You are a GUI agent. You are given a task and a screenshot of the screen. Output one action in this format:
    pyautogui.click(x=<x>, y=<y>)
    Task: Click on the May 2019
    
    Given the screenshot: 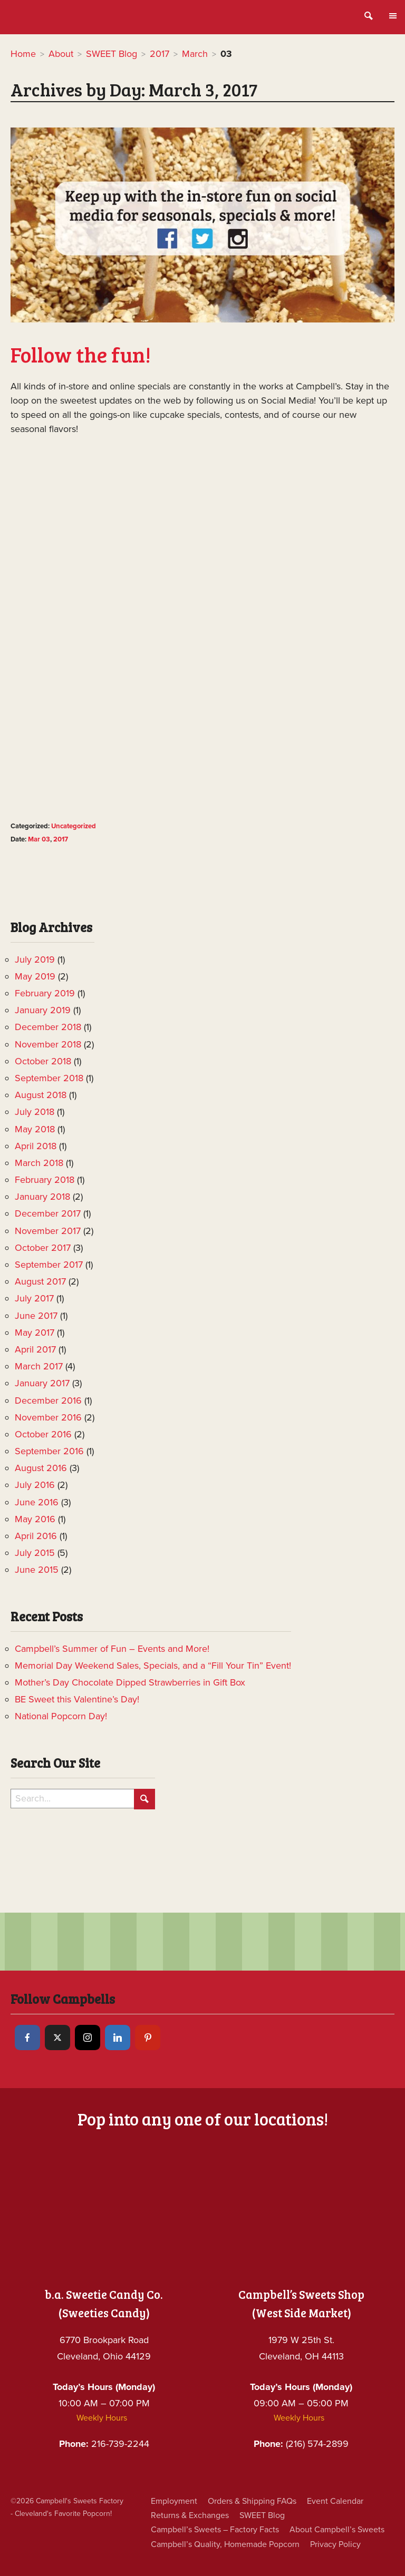 What is the action you would take?
    pyautogui.click(x=35, y=976)
    